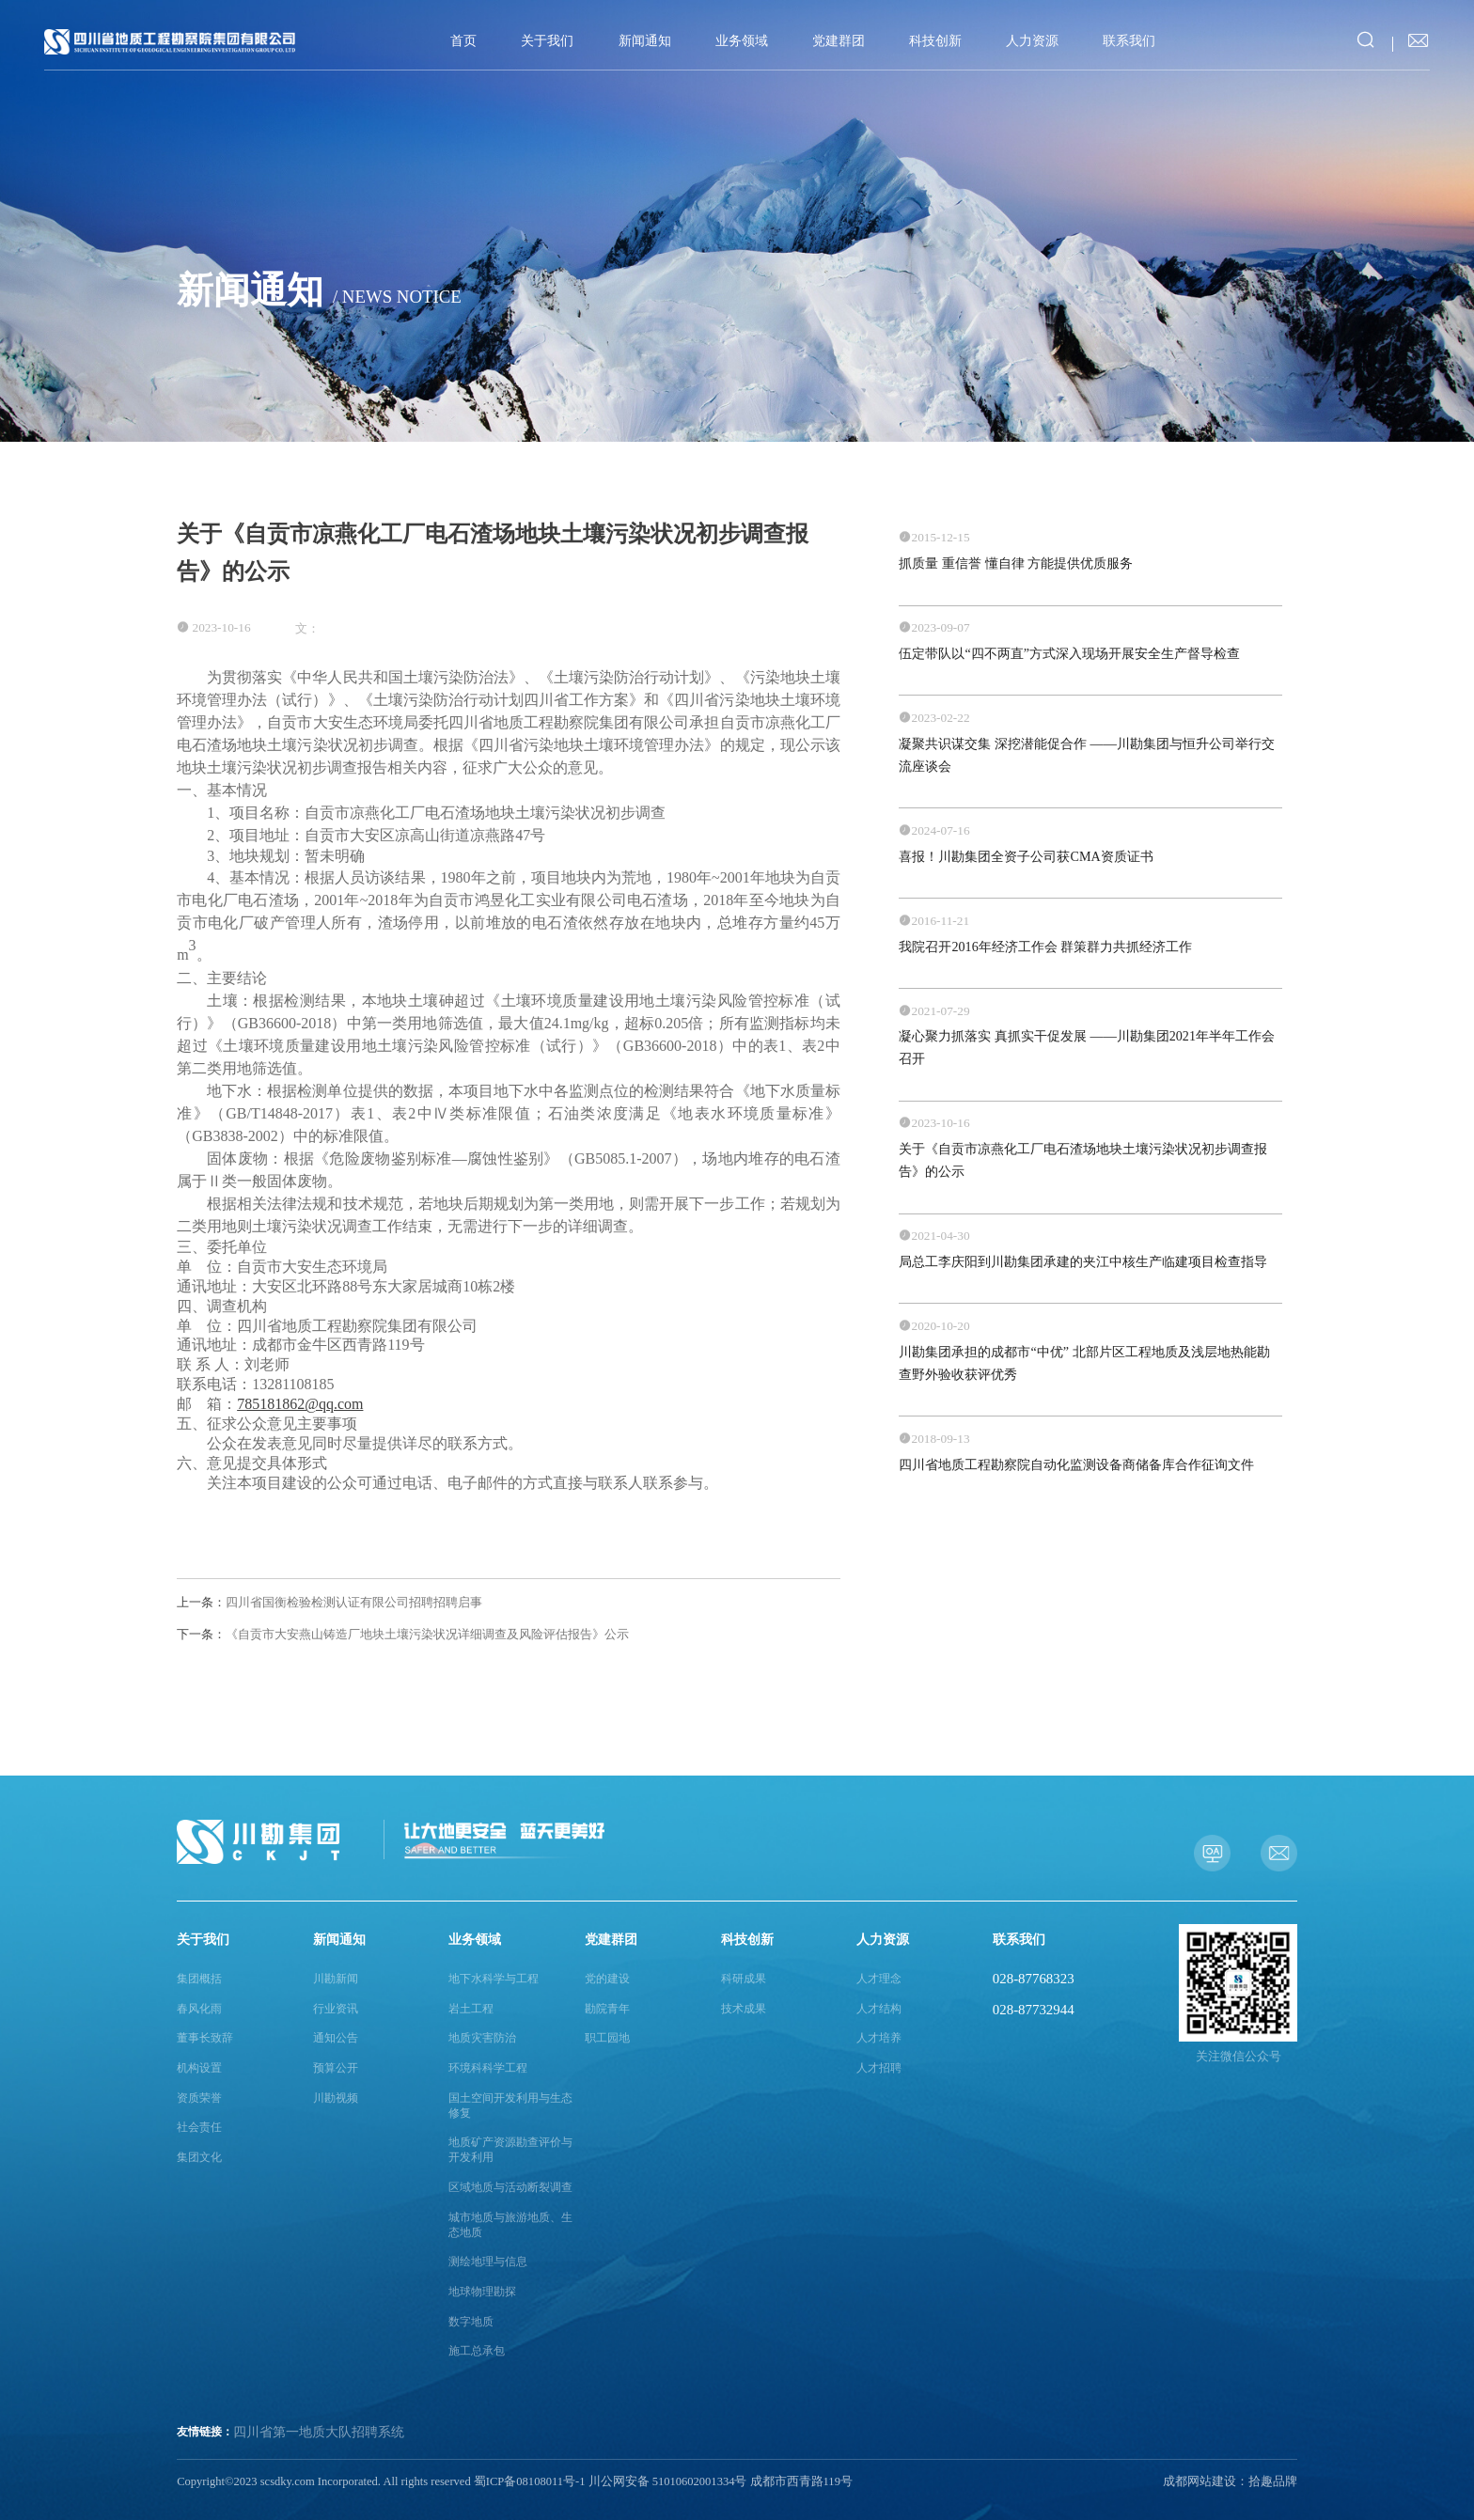  What do you see at coordinates (530, 2481) in the screenshot?
I see `蜀ICP备08108011号-1` at bounding box center [530, 2481].